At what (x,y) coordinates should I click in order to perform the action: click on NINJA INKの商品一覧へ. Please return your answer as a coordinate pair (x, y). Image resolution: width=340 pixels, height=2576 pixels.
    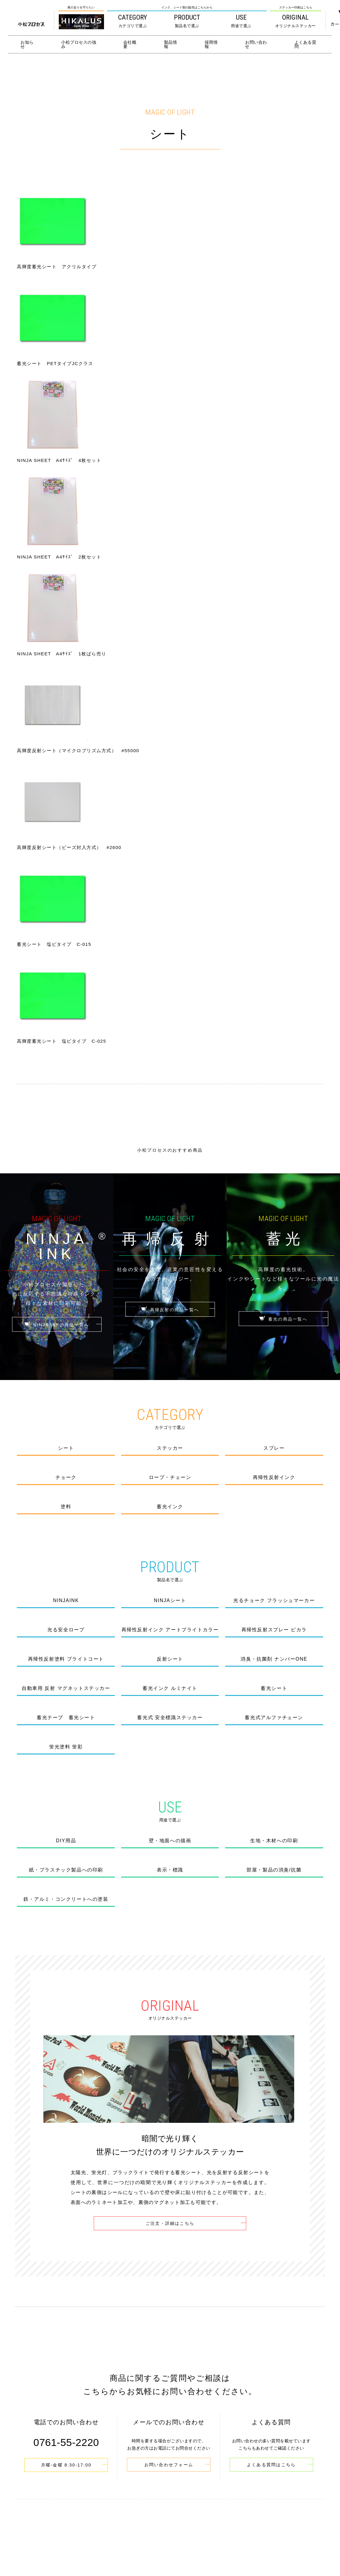
    Looking at the image, I should click on (56, 787).